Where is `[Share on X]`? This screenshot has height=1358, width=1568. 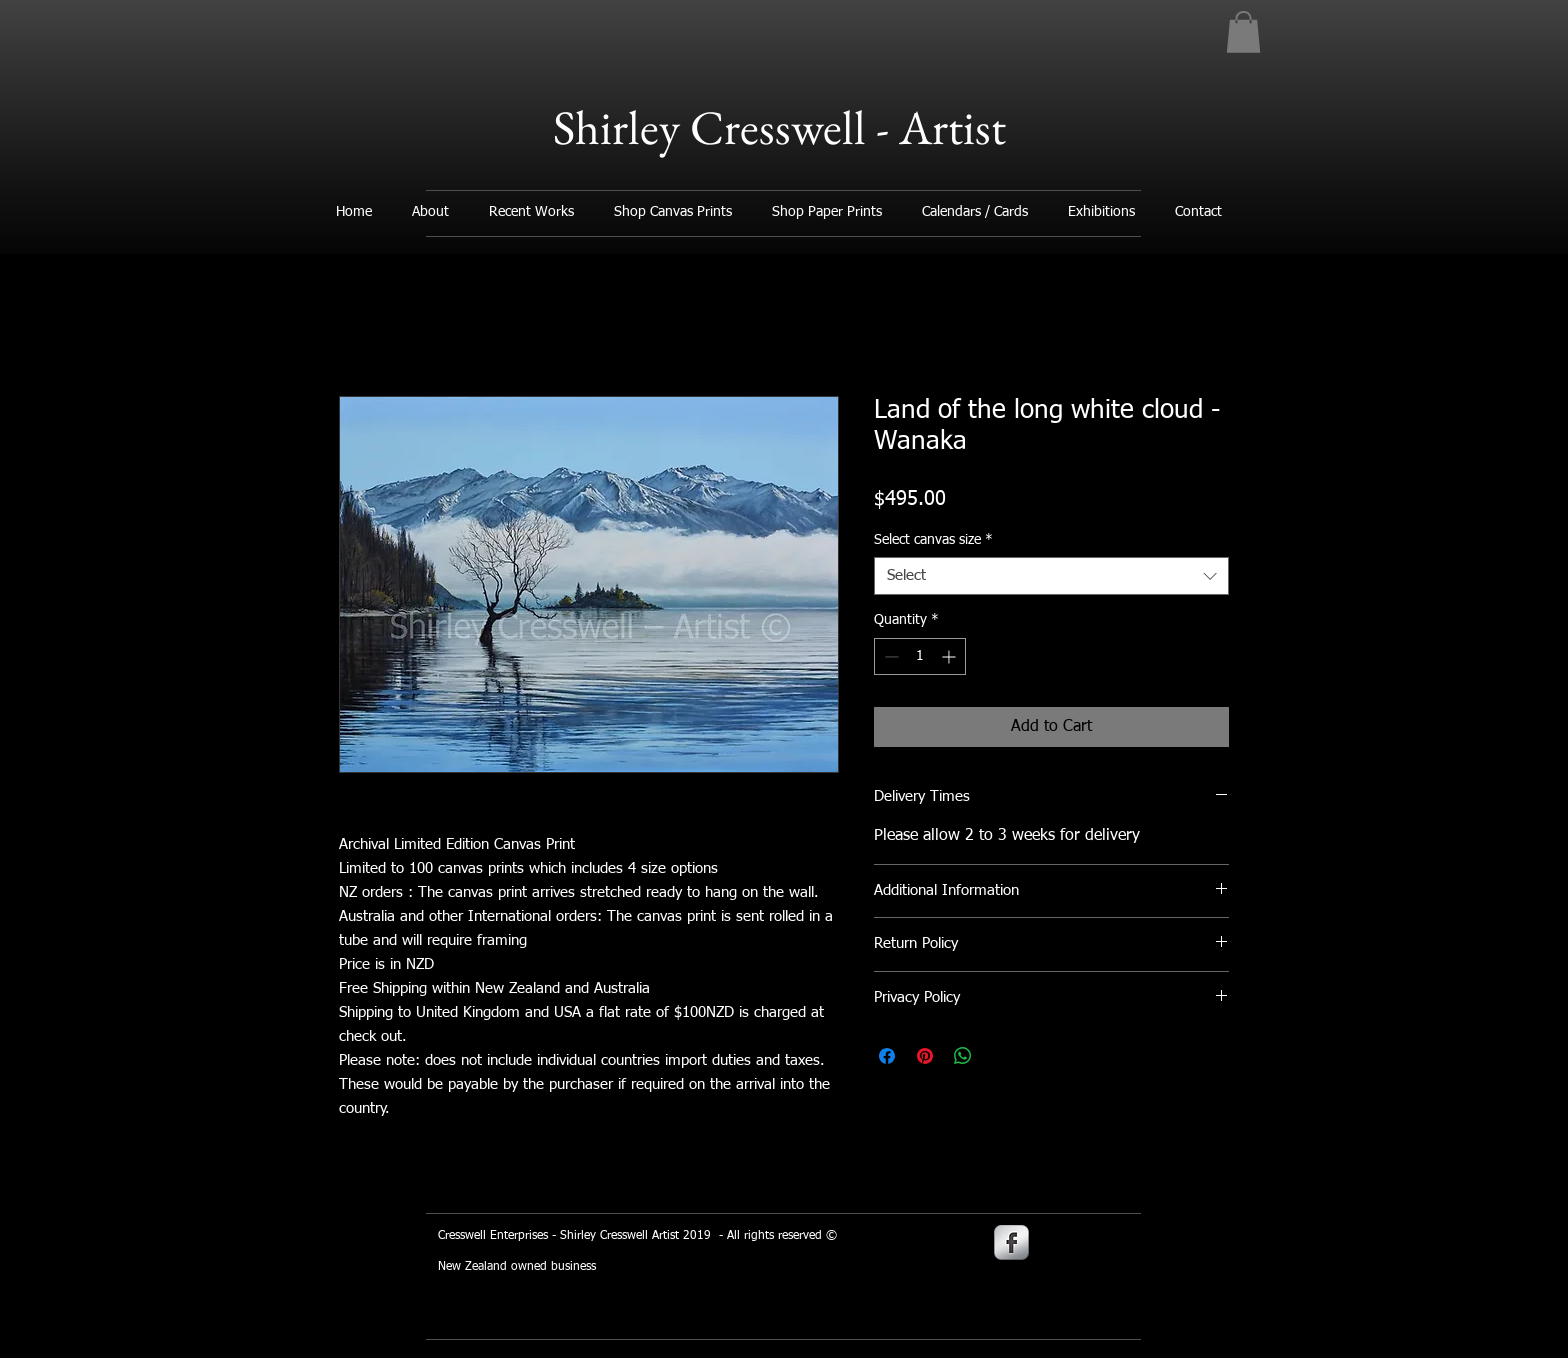 [Share on X] is located at coordinates (1001, 1056).